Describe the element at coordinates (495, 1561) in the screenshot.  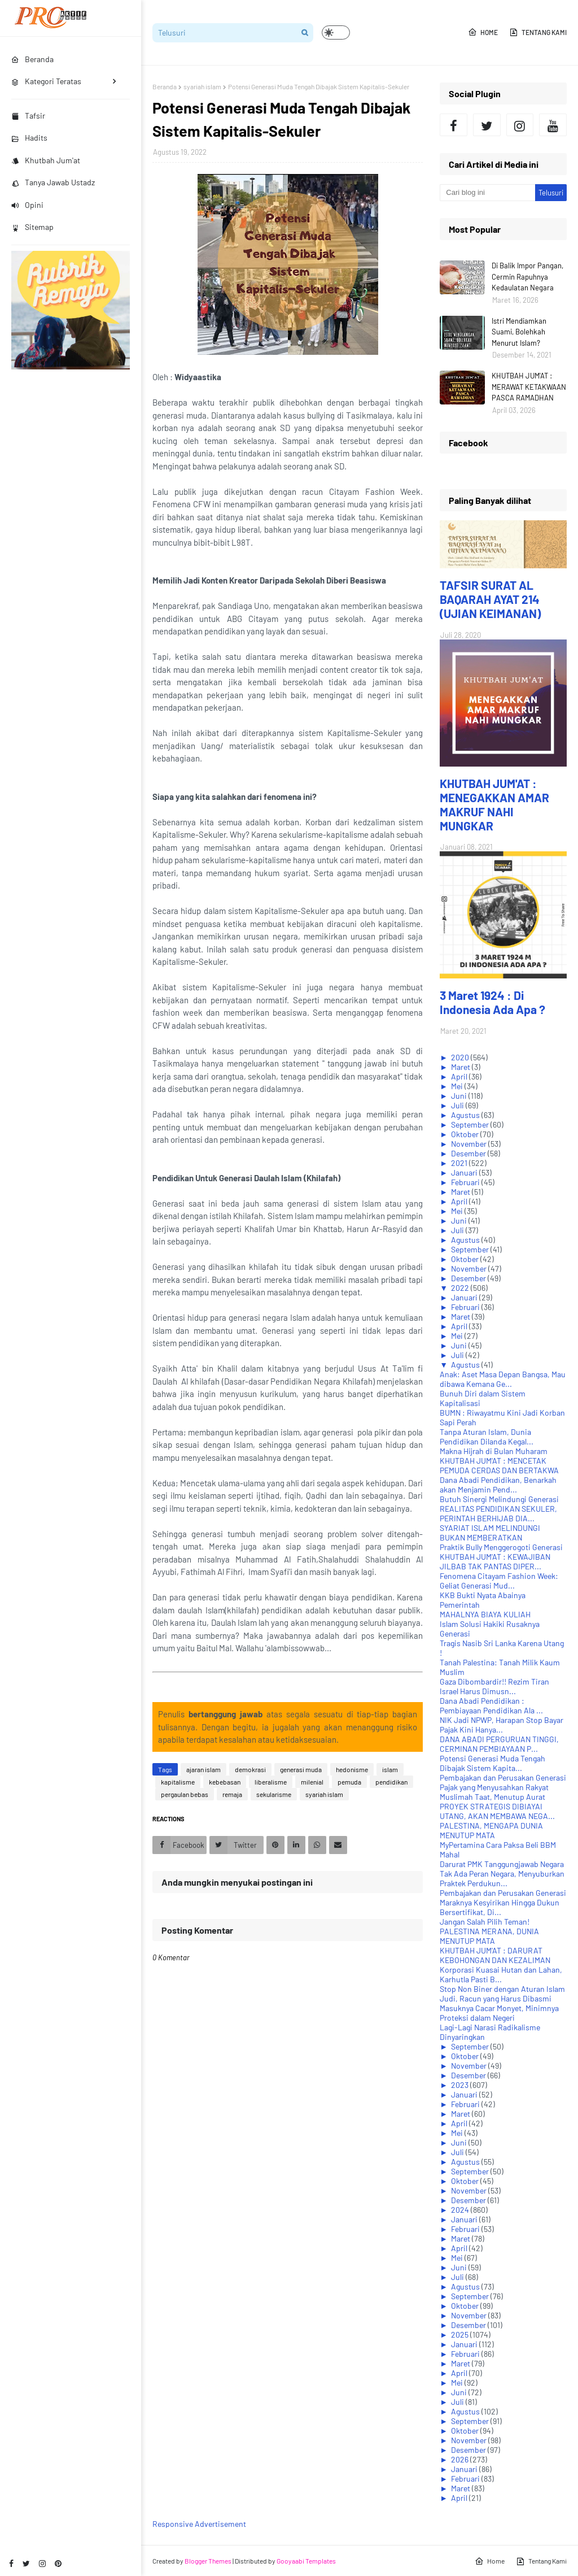
I see `KHUTBAH JUM'AT : KEWAJIBAN JILBAB TAK PANTAS DIPER...` at that location.